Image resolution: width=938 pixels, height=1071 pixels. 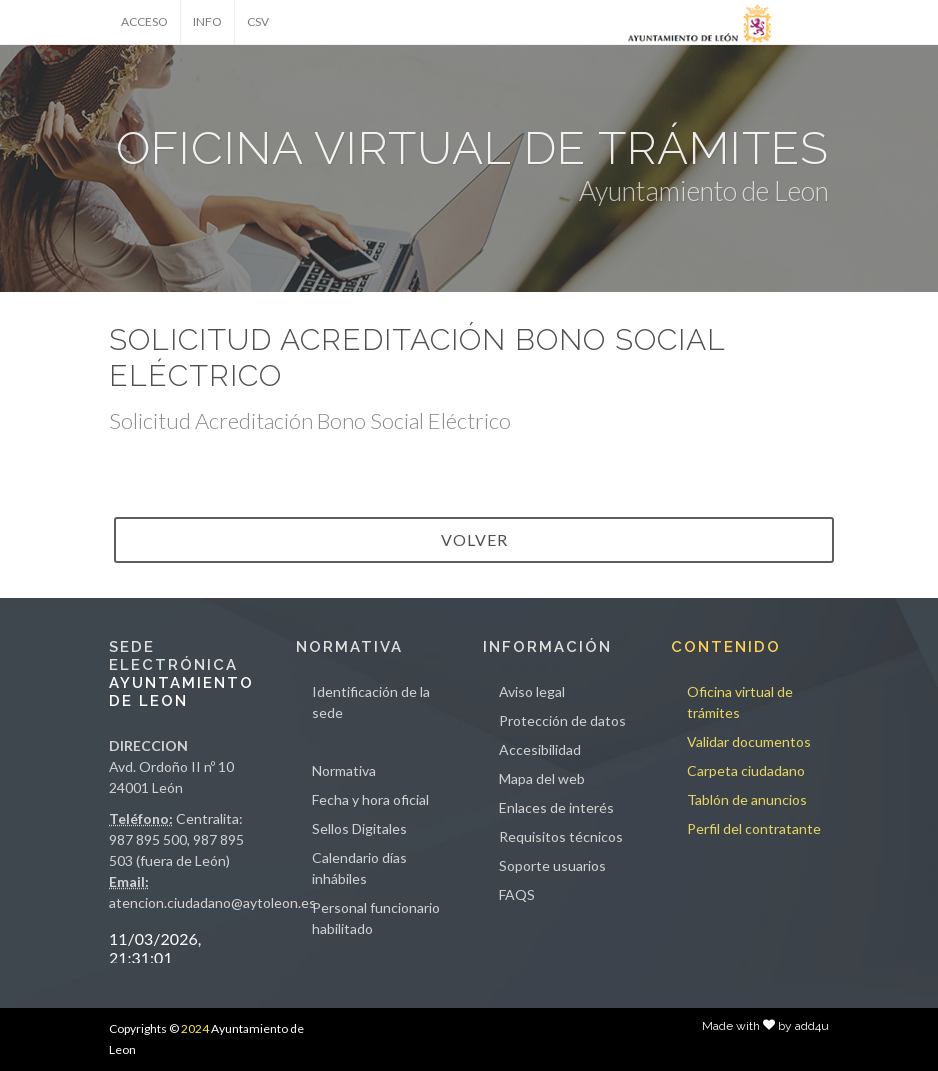 I want to click on Mapa del web, so click(x=542, y=778).